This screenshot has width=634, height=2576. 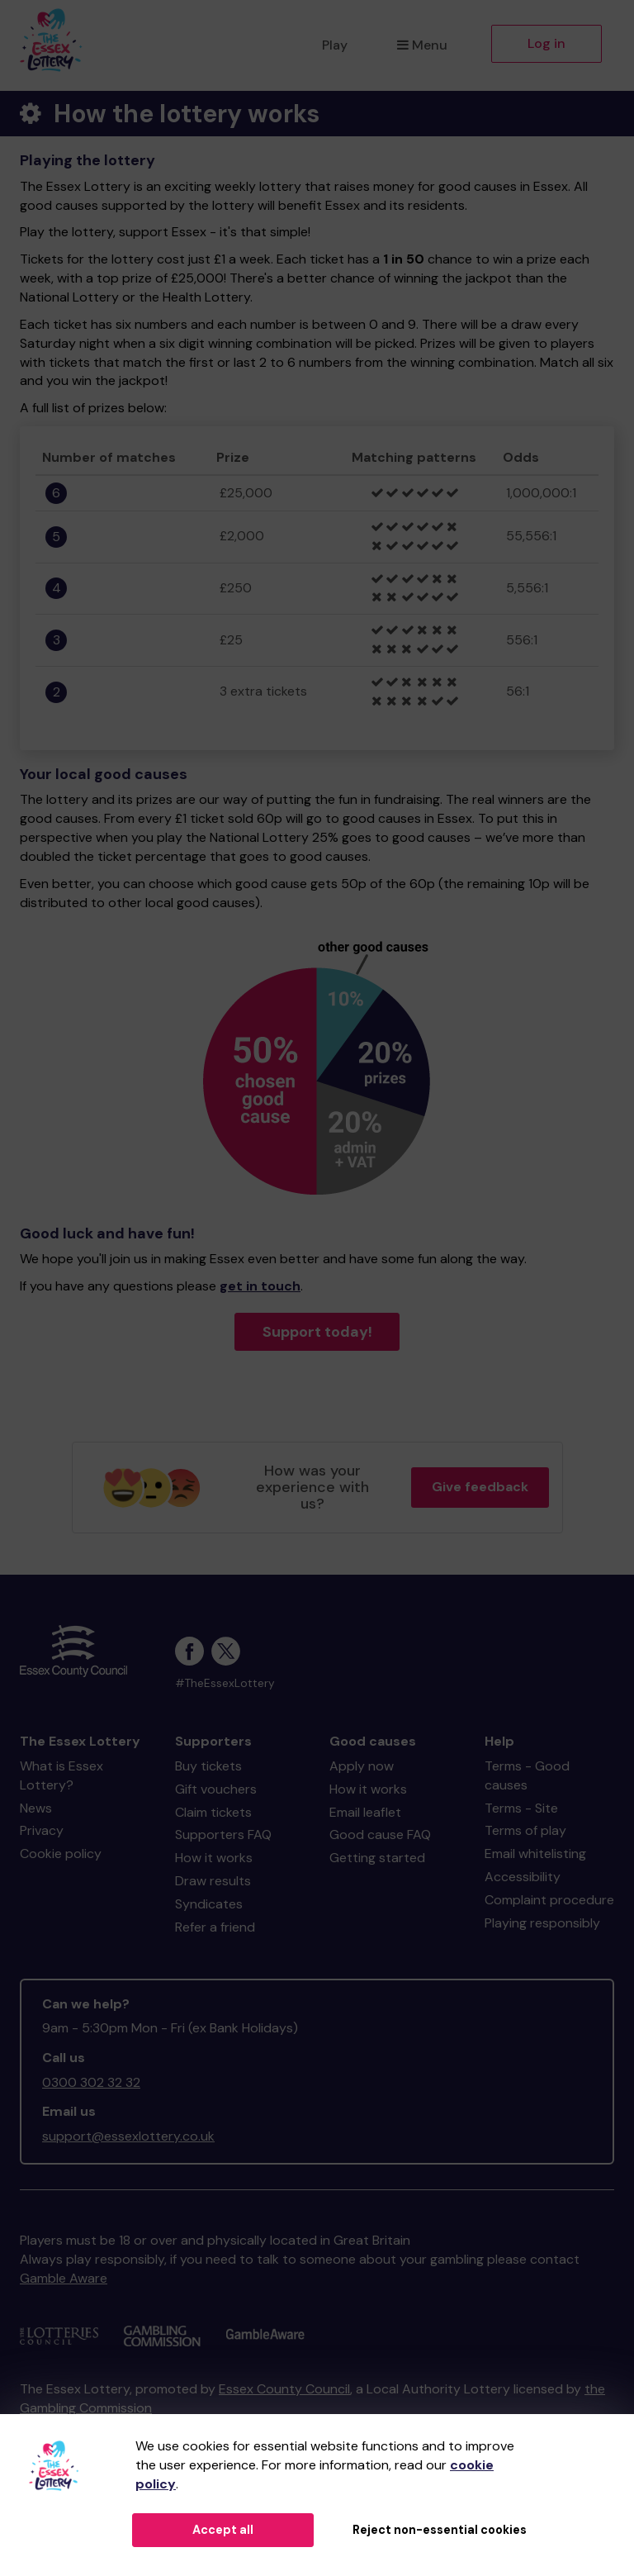 What do you see at coordinates (42, 1830) in the screenshot?
I see `Privacy` at bounding box center [42, 1830].